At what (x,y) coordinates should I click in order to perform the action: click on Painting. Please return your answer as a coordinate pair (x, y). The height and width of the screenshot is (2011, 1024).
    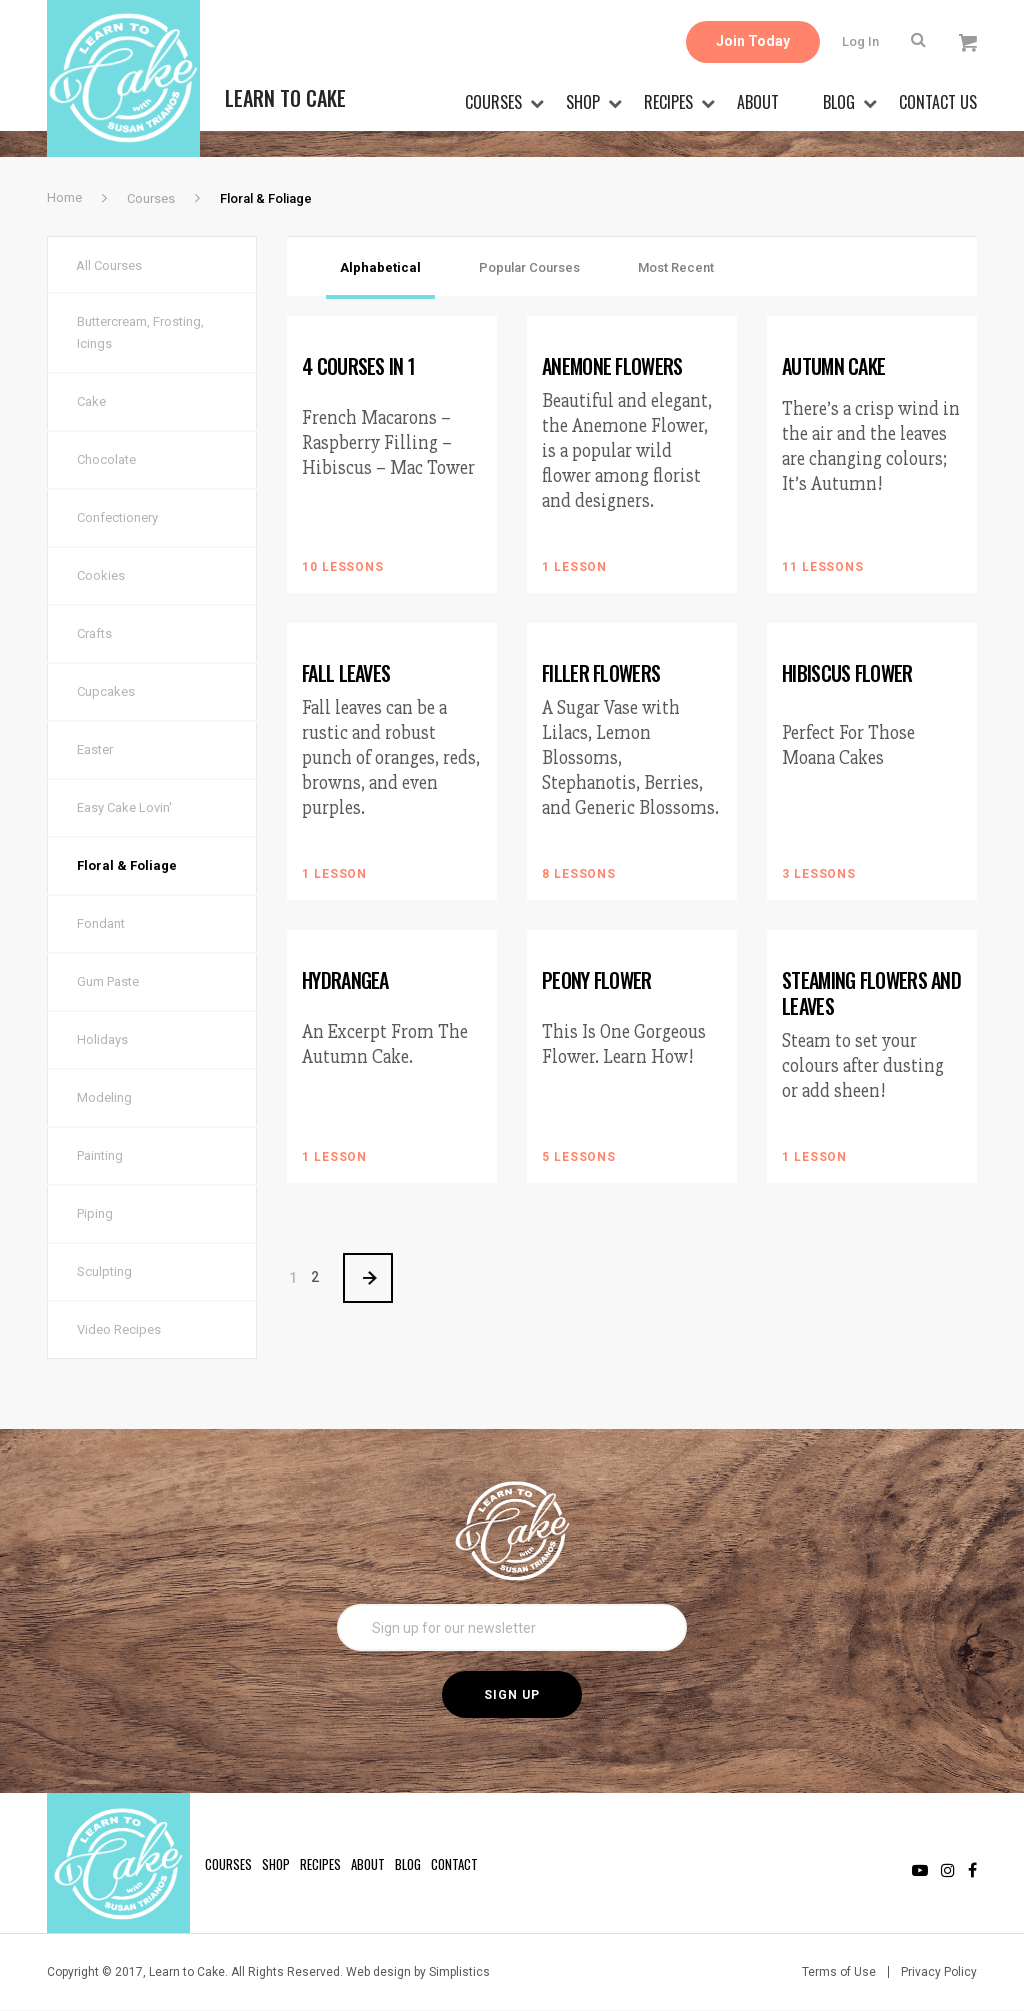
    Looking at the image, I should click on (100, 1156).